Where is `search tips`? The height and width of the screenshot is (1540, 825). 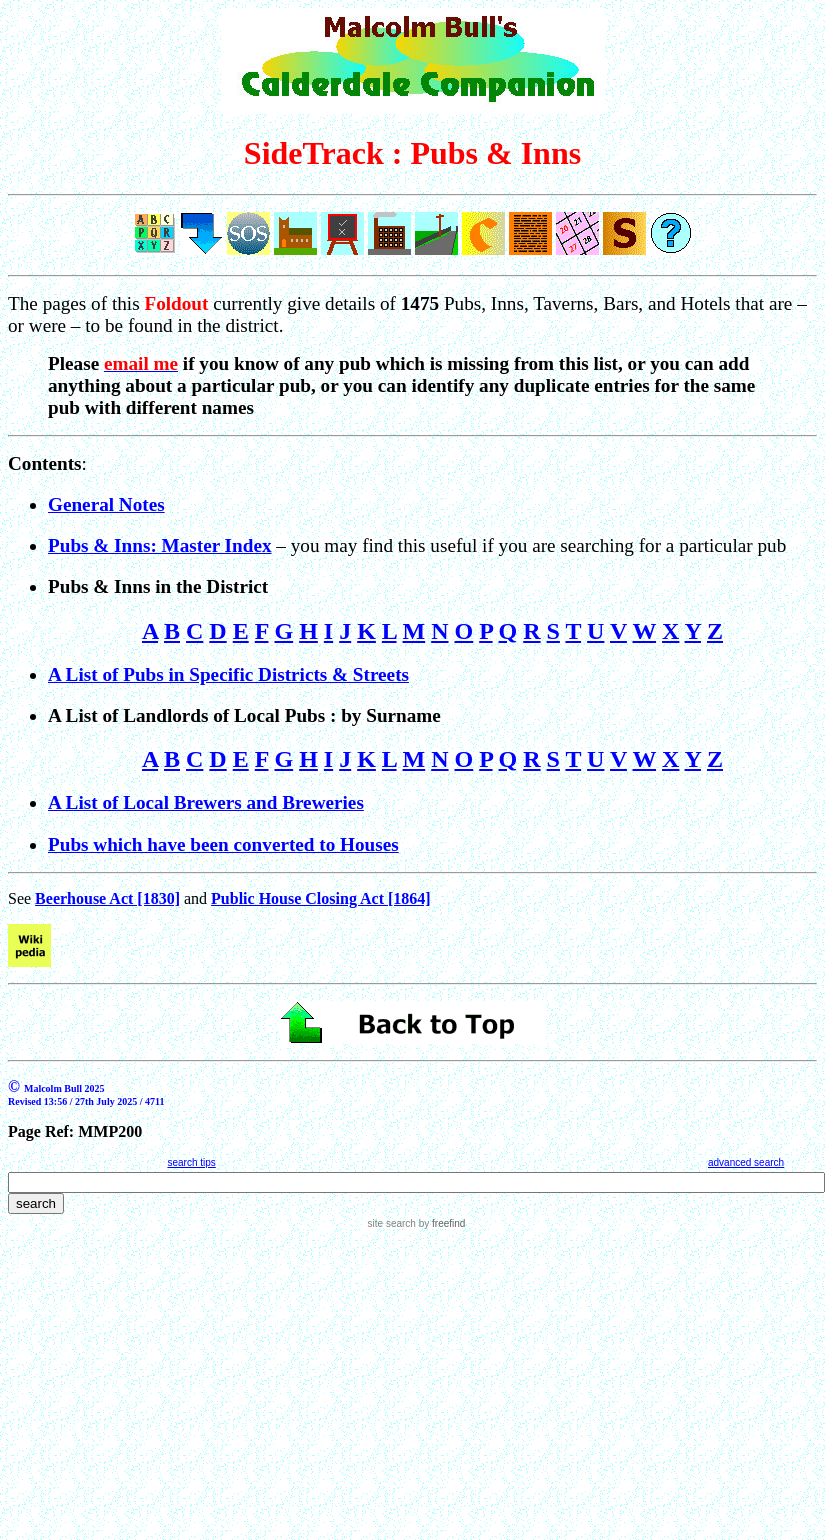
search tips is located at coordinates (191, 1162).